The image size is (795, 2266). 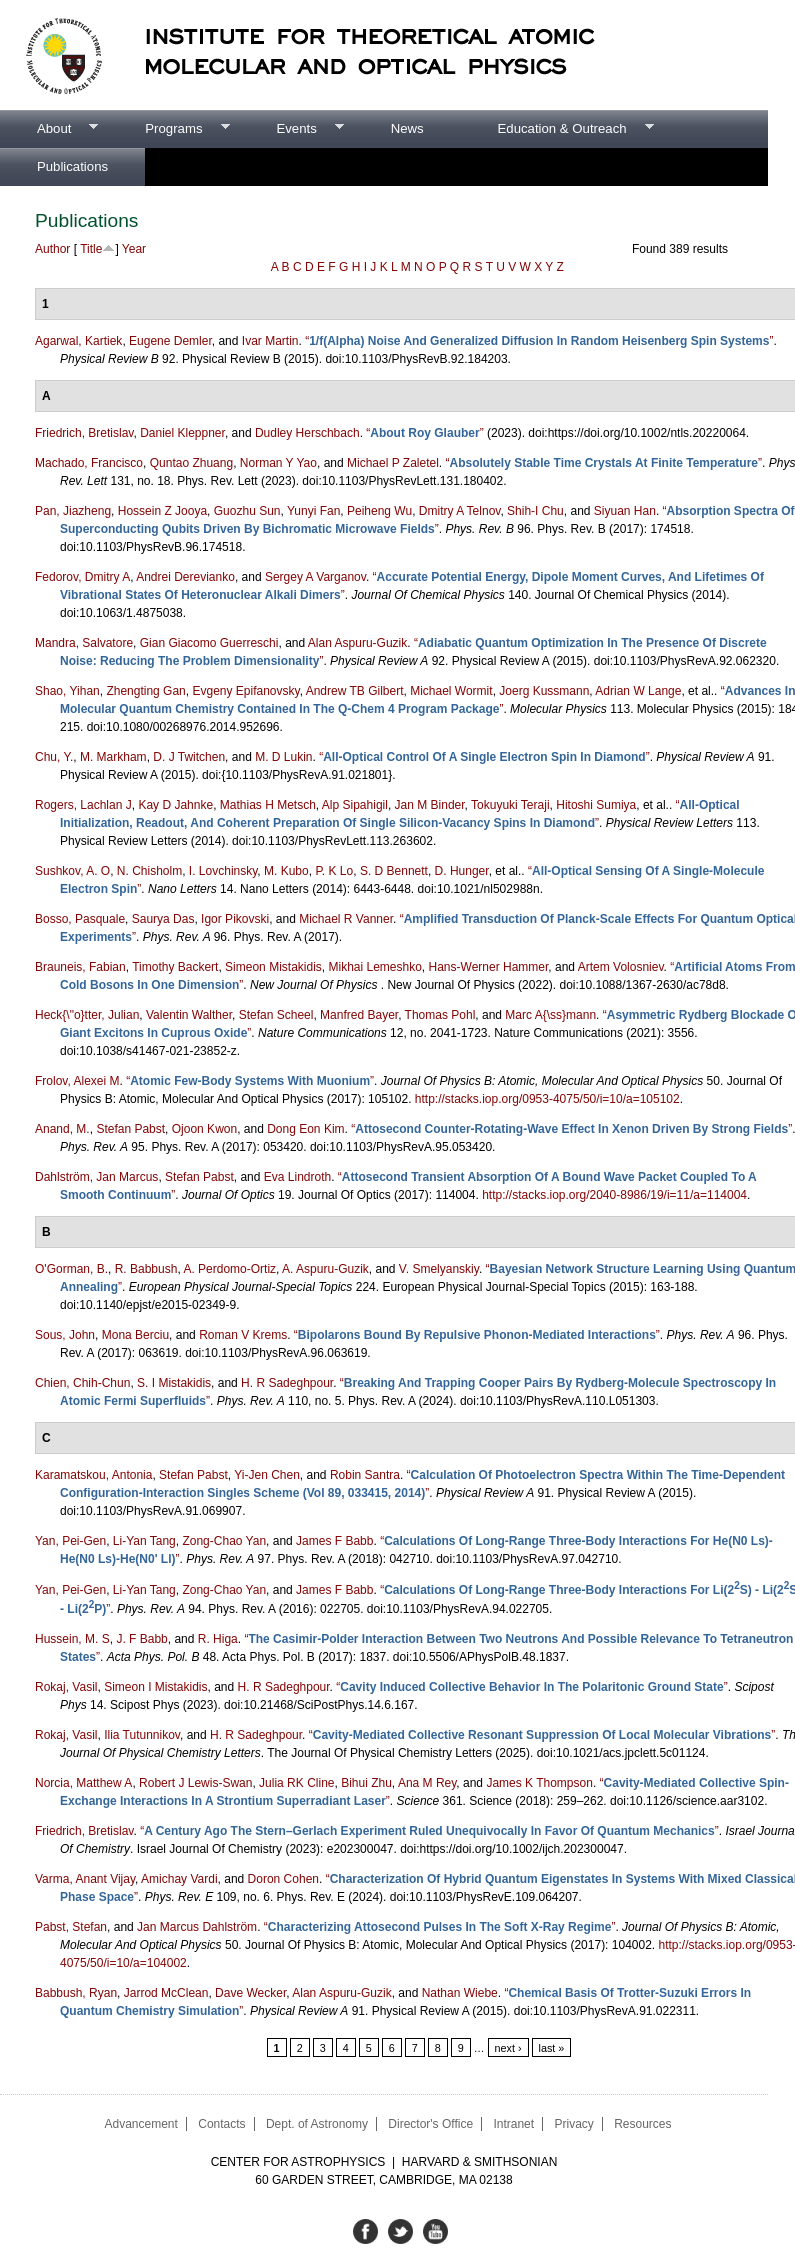 What do you see at coordinates (430, 2124) in the screenshot?
I see `Director's Office` at bounding box center [430, 2124].